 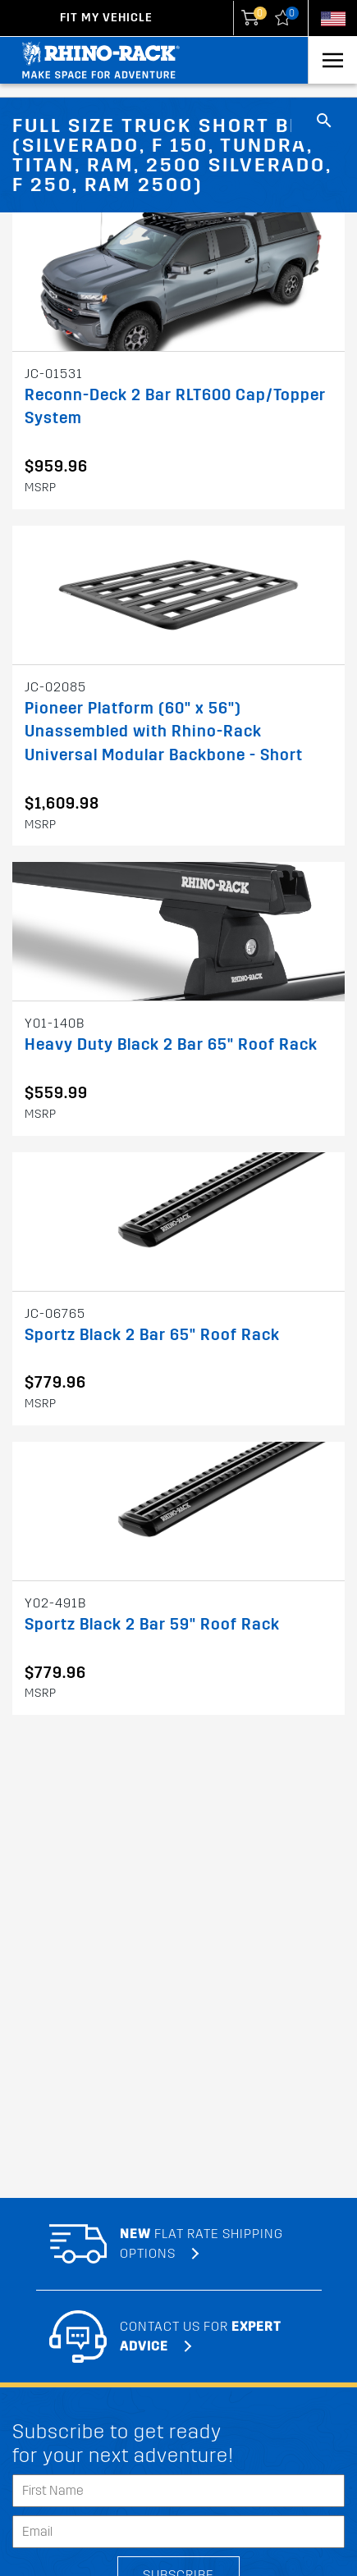 I want to click on Pioneer Platform (60" x 56") Unassembled with Rhino-Rack Universal Modular Backbone - Short, so click(x=164, y=732).